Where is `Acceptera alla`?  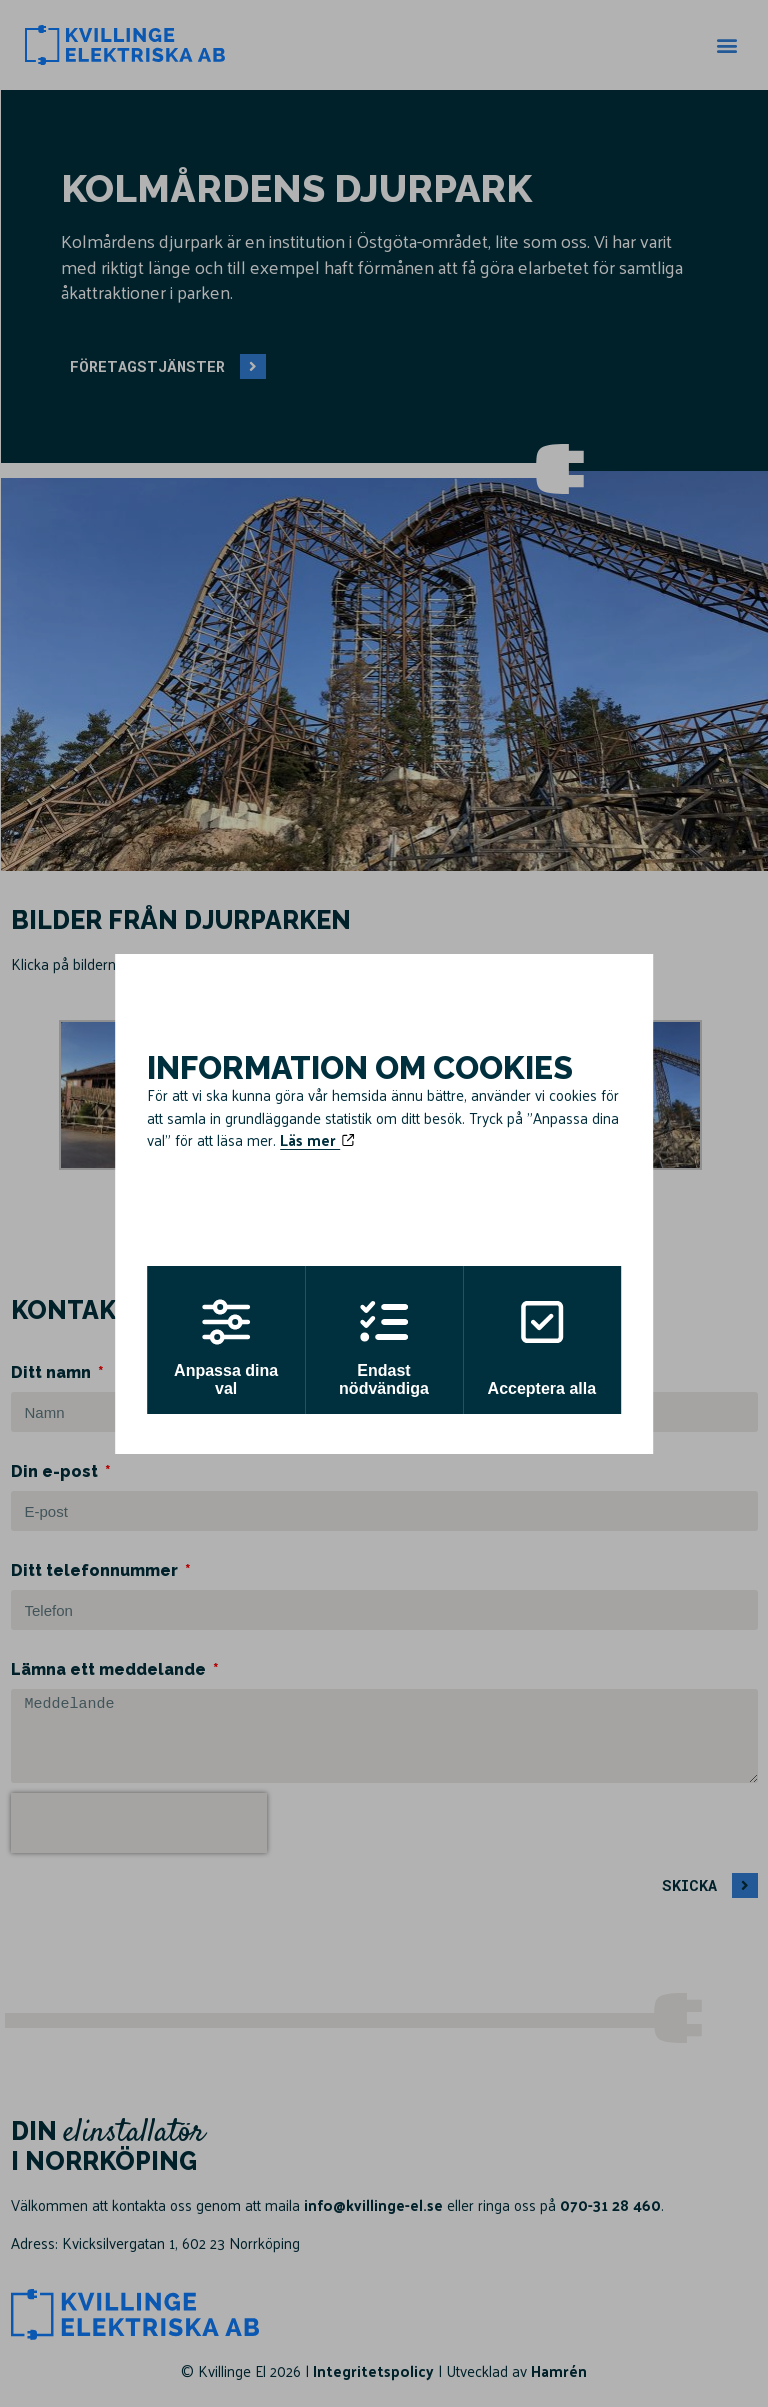
Acceptera alla is located at coordinates (546, 1347).